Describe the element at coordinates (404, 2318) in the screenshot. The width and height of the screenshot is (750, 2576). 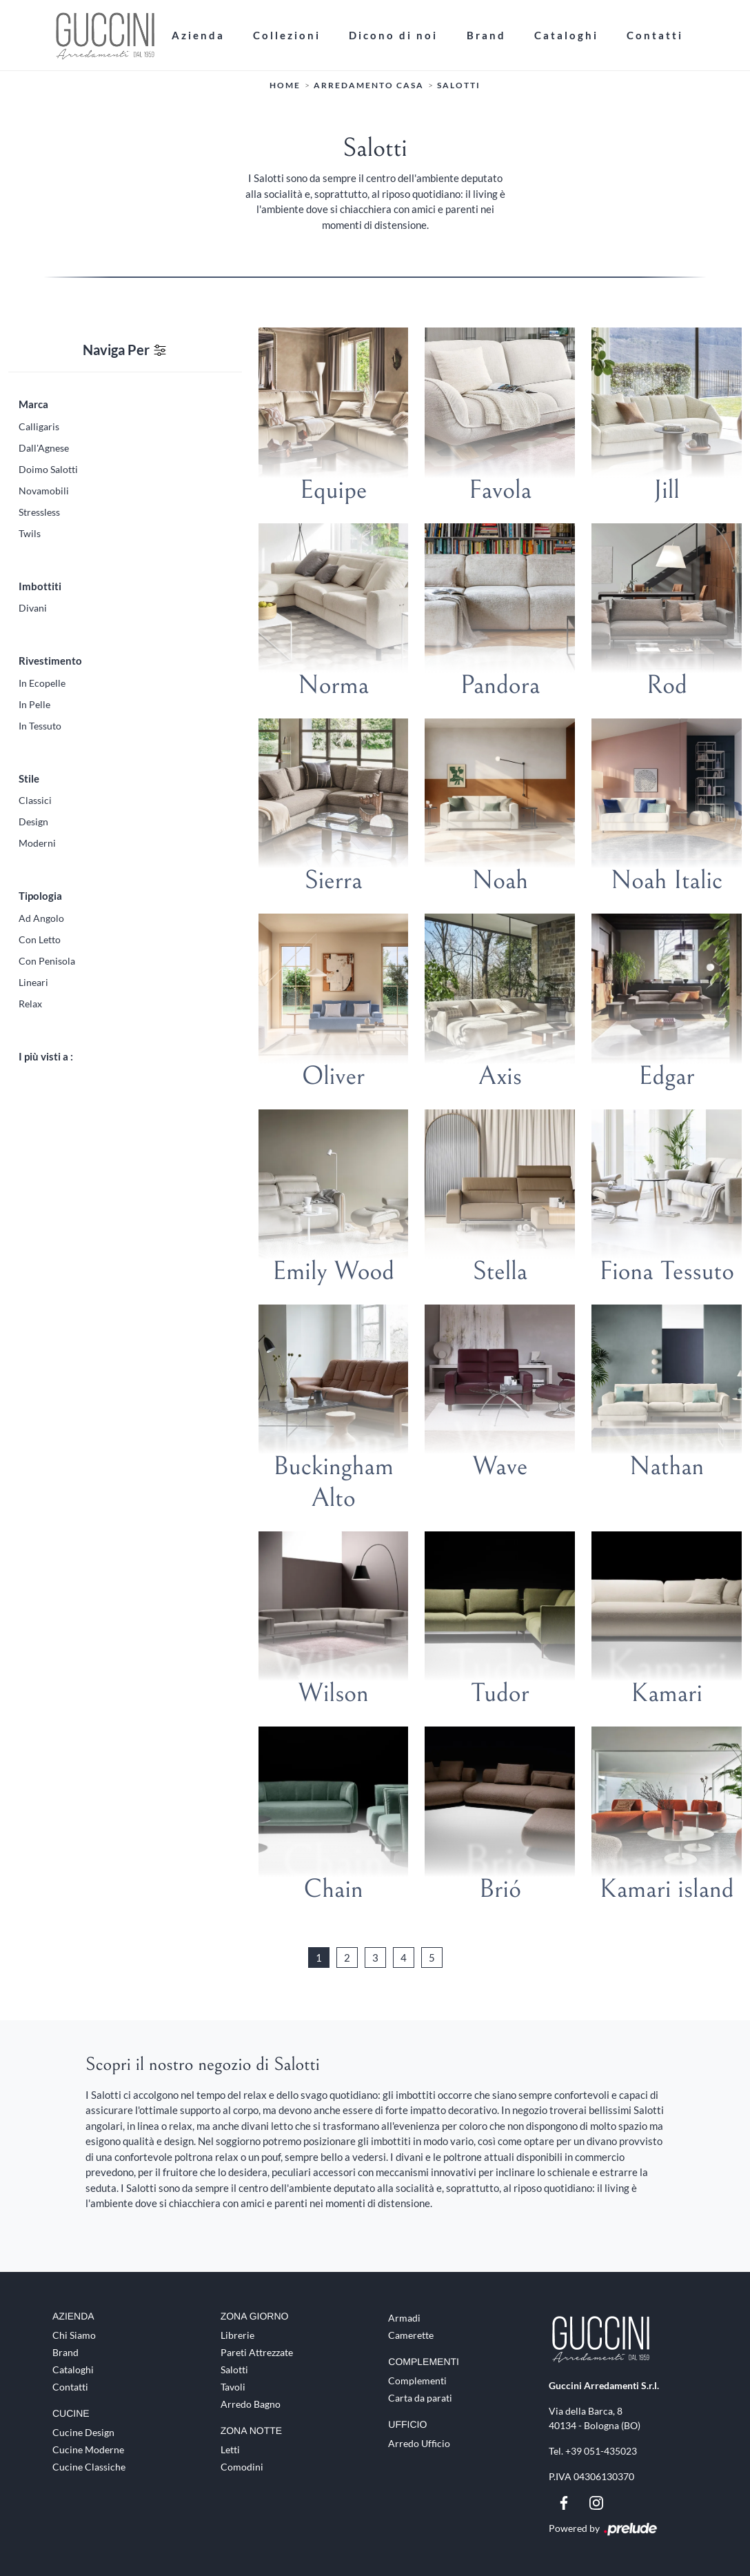
I see `Armadi` at that location.